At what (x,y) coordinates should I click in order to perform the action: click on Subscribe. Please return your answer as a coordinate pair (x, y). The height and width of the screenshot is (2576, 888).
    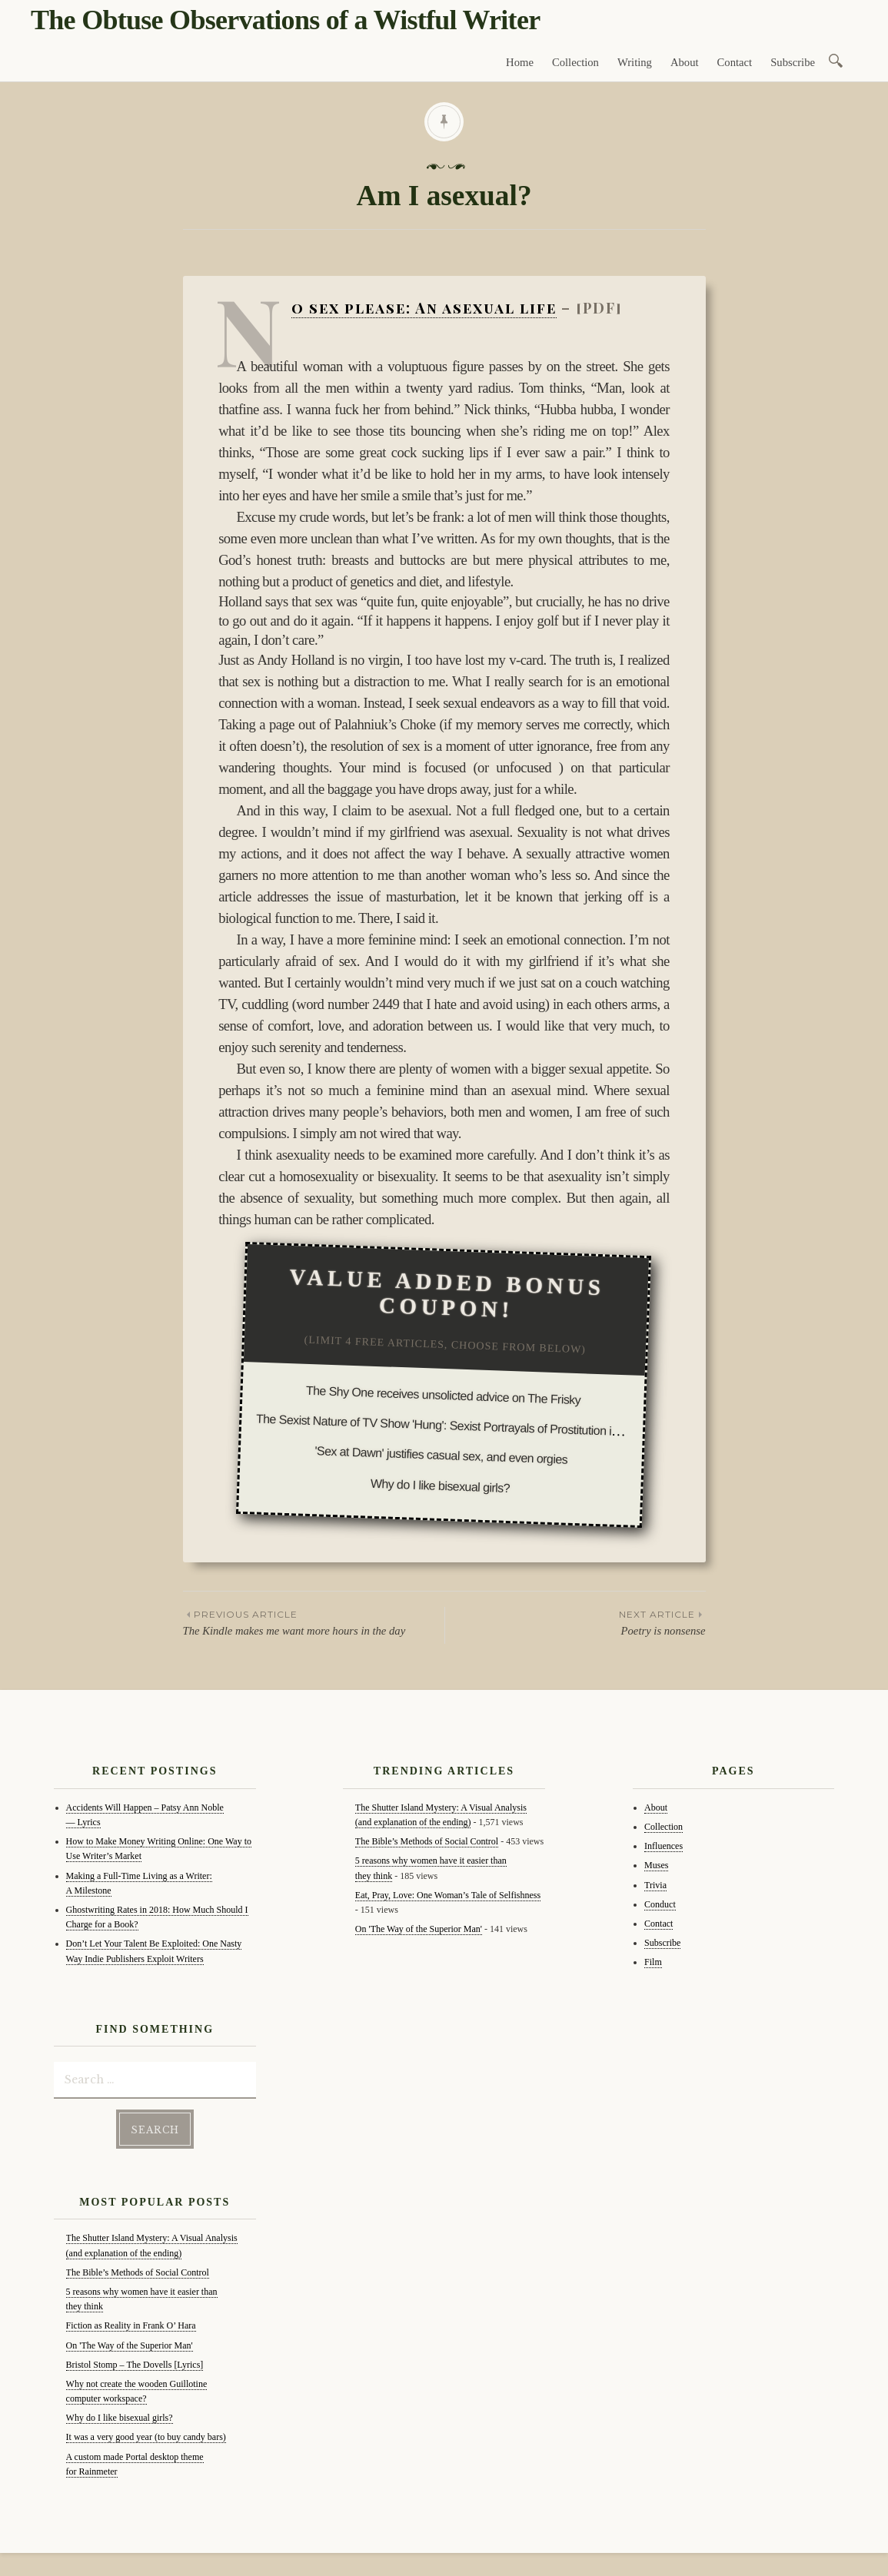
    Looking at the image, I should click on (792, 62).